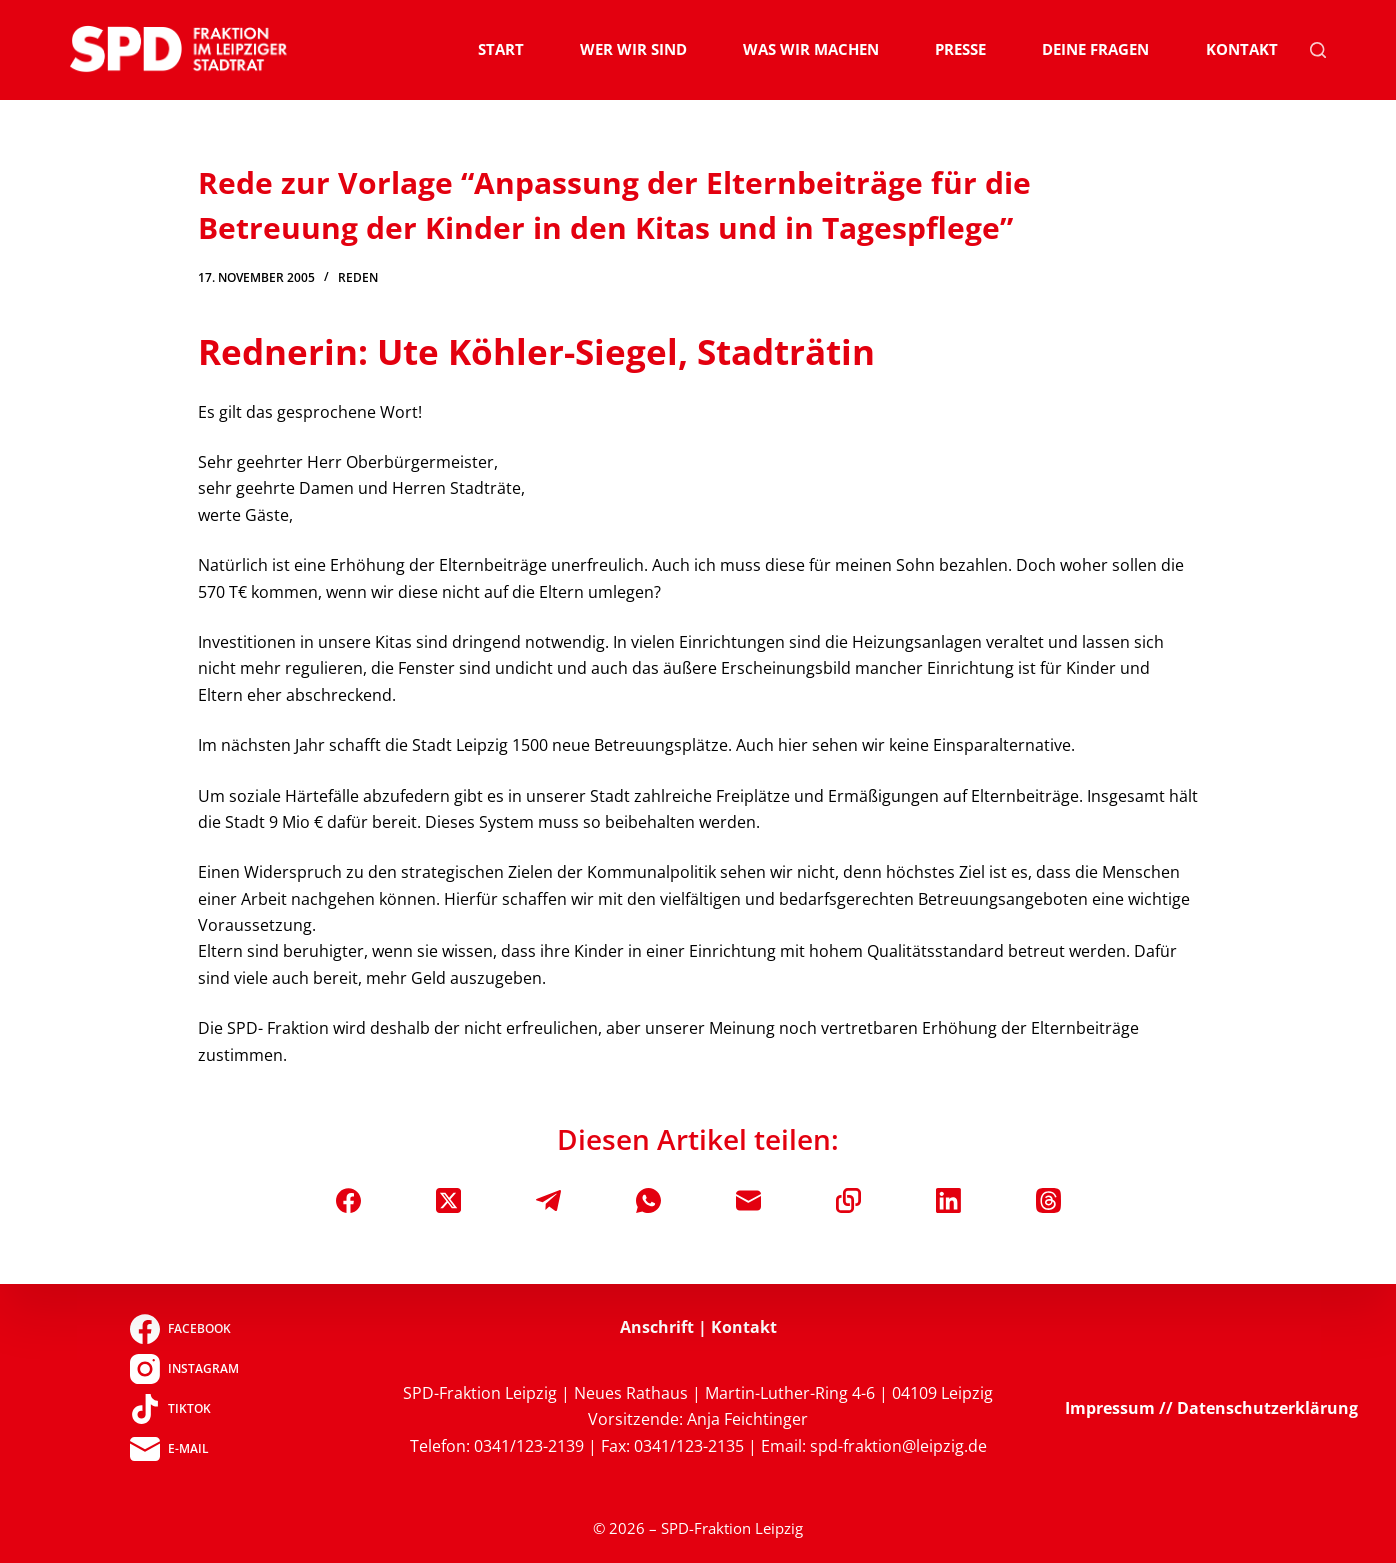 The image size is (1396, 1563). What do you see at coordinates (748, 1200) in the screenshot?
I see `[E-Mail]` at bounding box center [748, 1200].